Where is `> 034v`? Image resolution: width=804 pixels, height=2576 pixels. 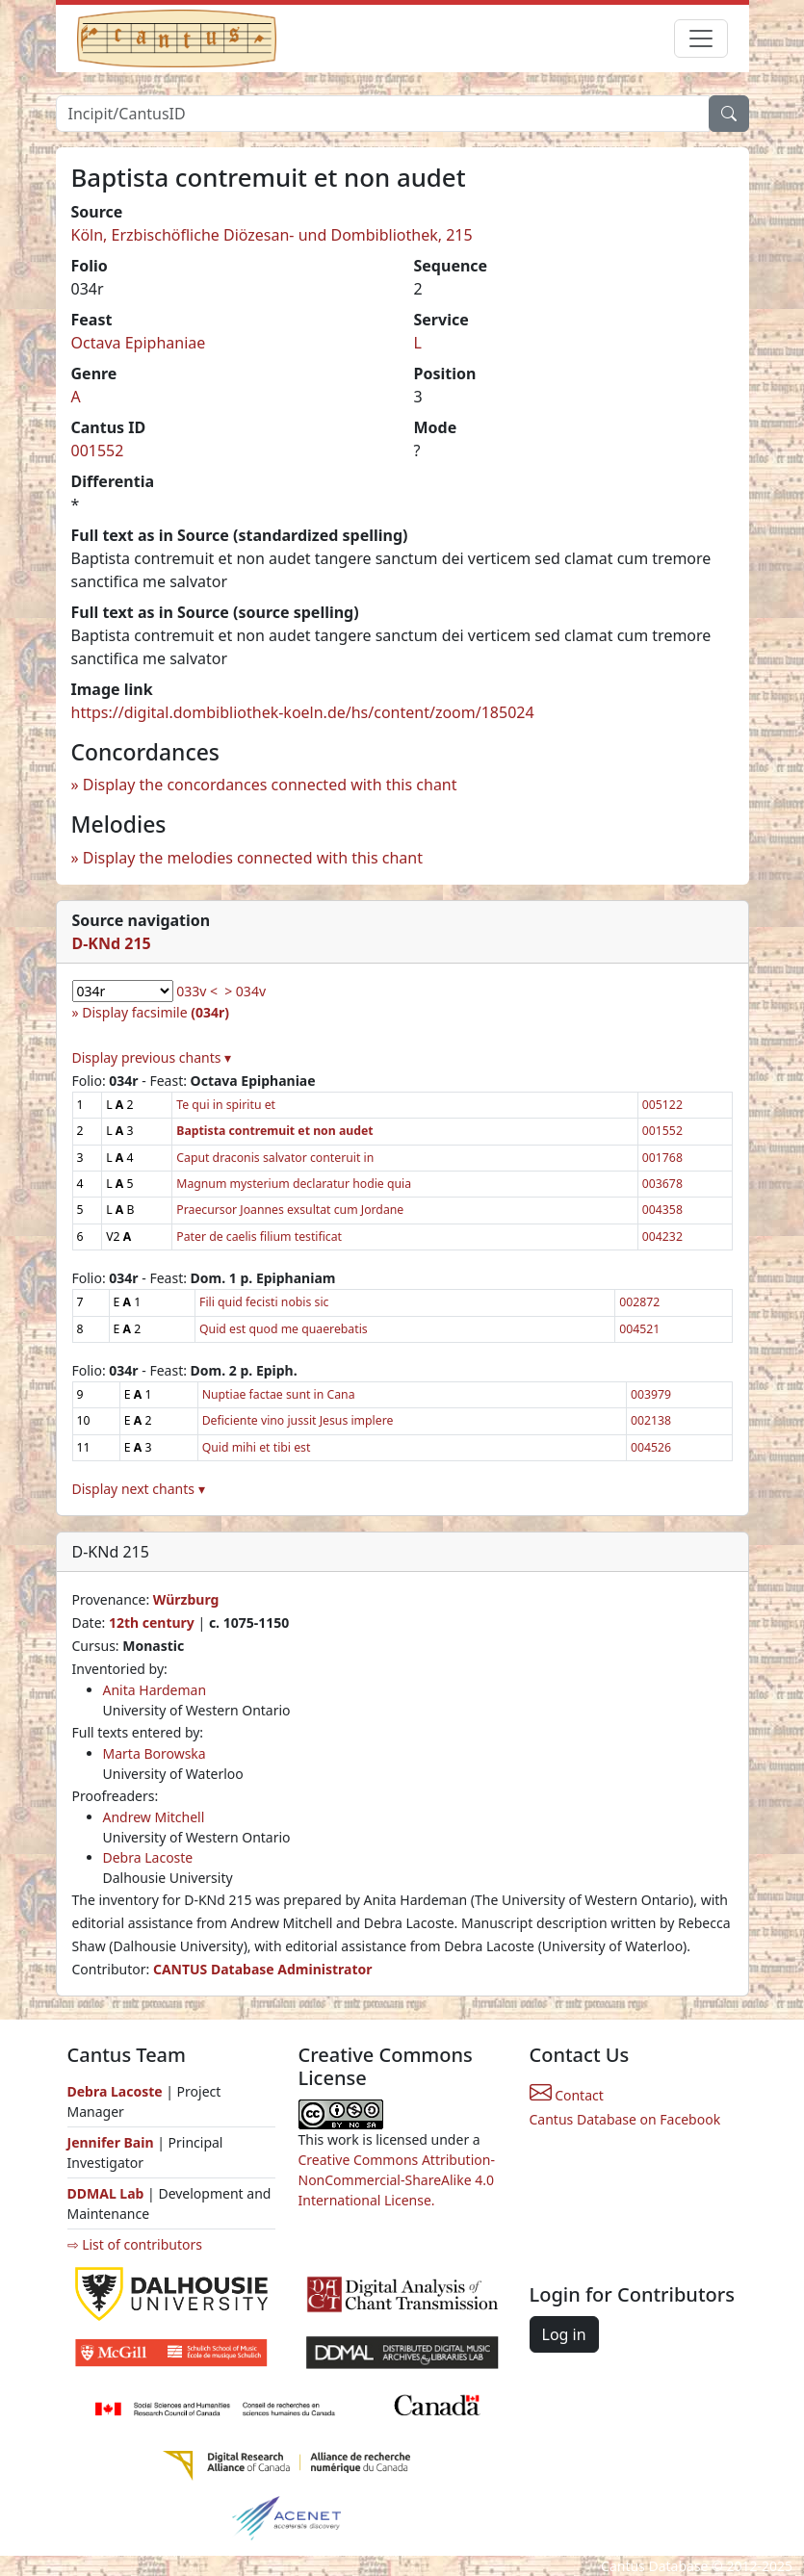 > 034v is located at coordinates (245, 991).